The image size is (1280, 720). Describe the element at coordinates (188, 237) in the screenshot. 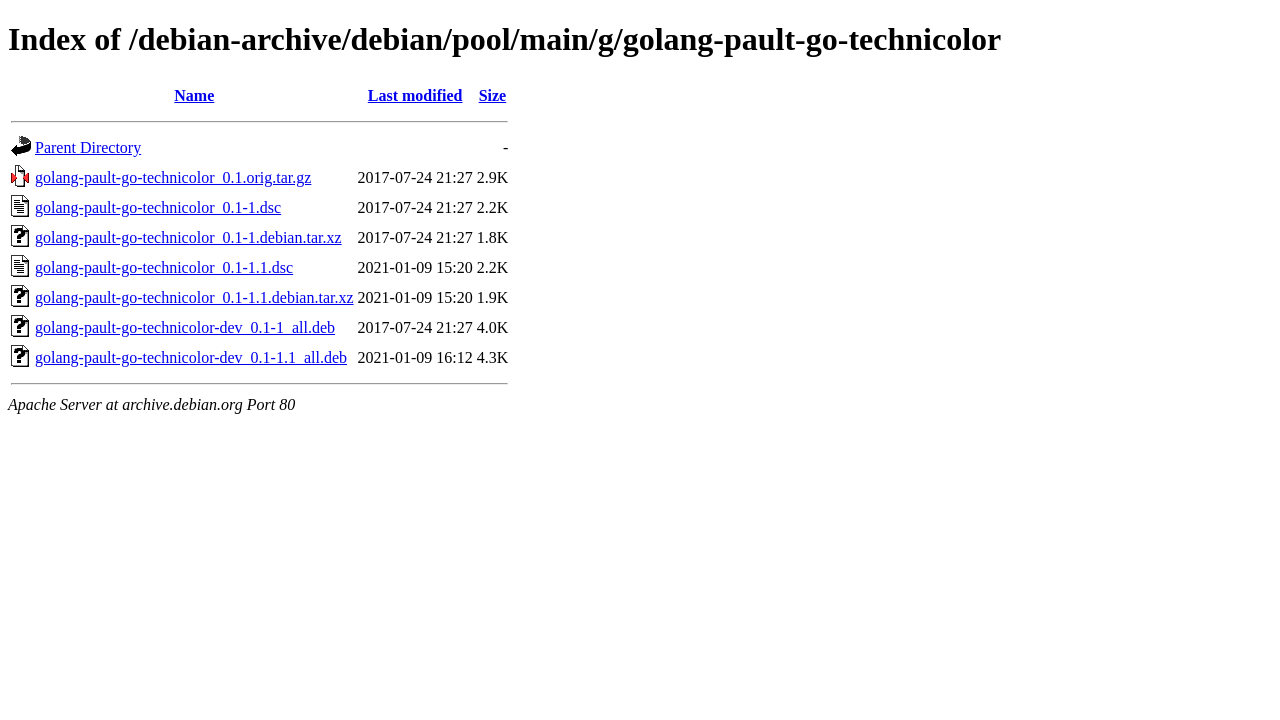

I see `golang-pault-go-technicolor_0.1-1.debian.tar.xz` at that location.